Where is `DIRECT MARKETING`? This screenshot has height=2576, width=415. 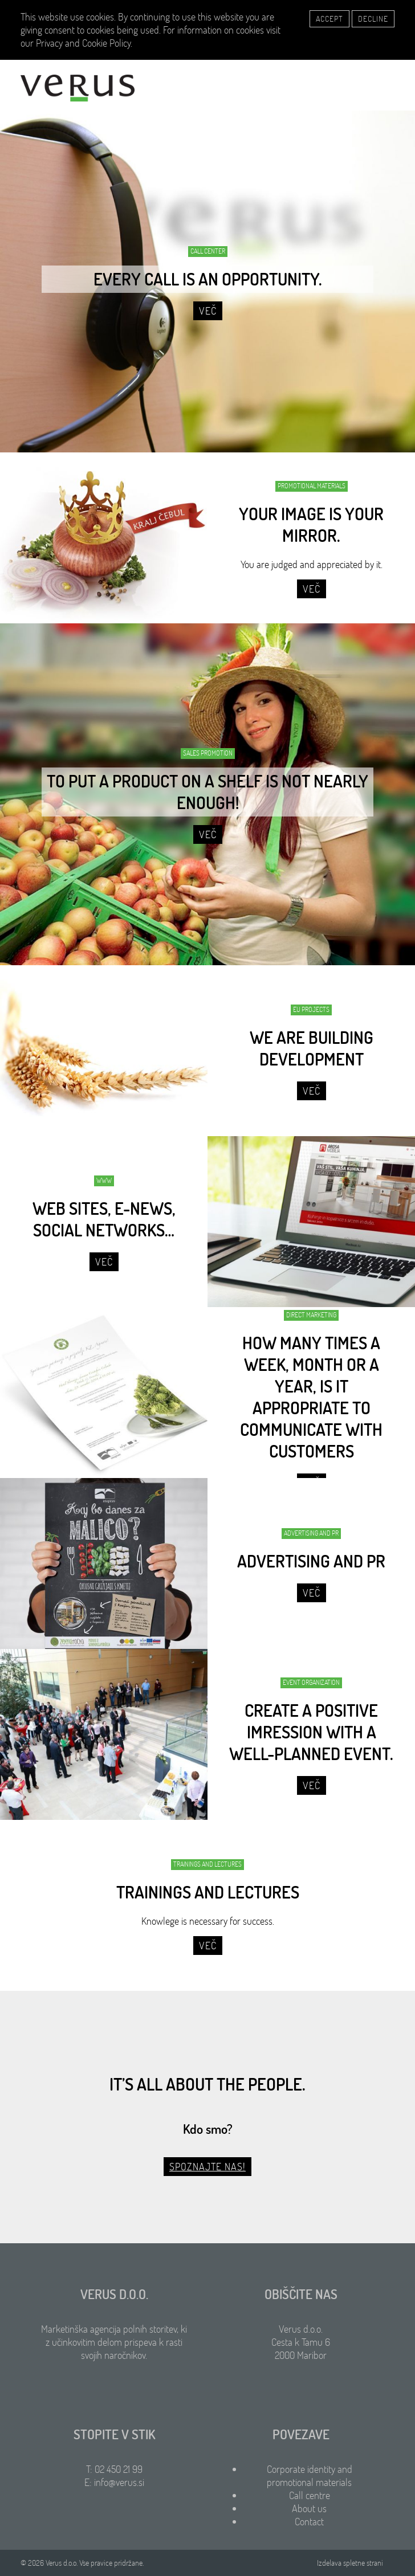
DIRECT MARKETING is located at coordinates (311, 1315).